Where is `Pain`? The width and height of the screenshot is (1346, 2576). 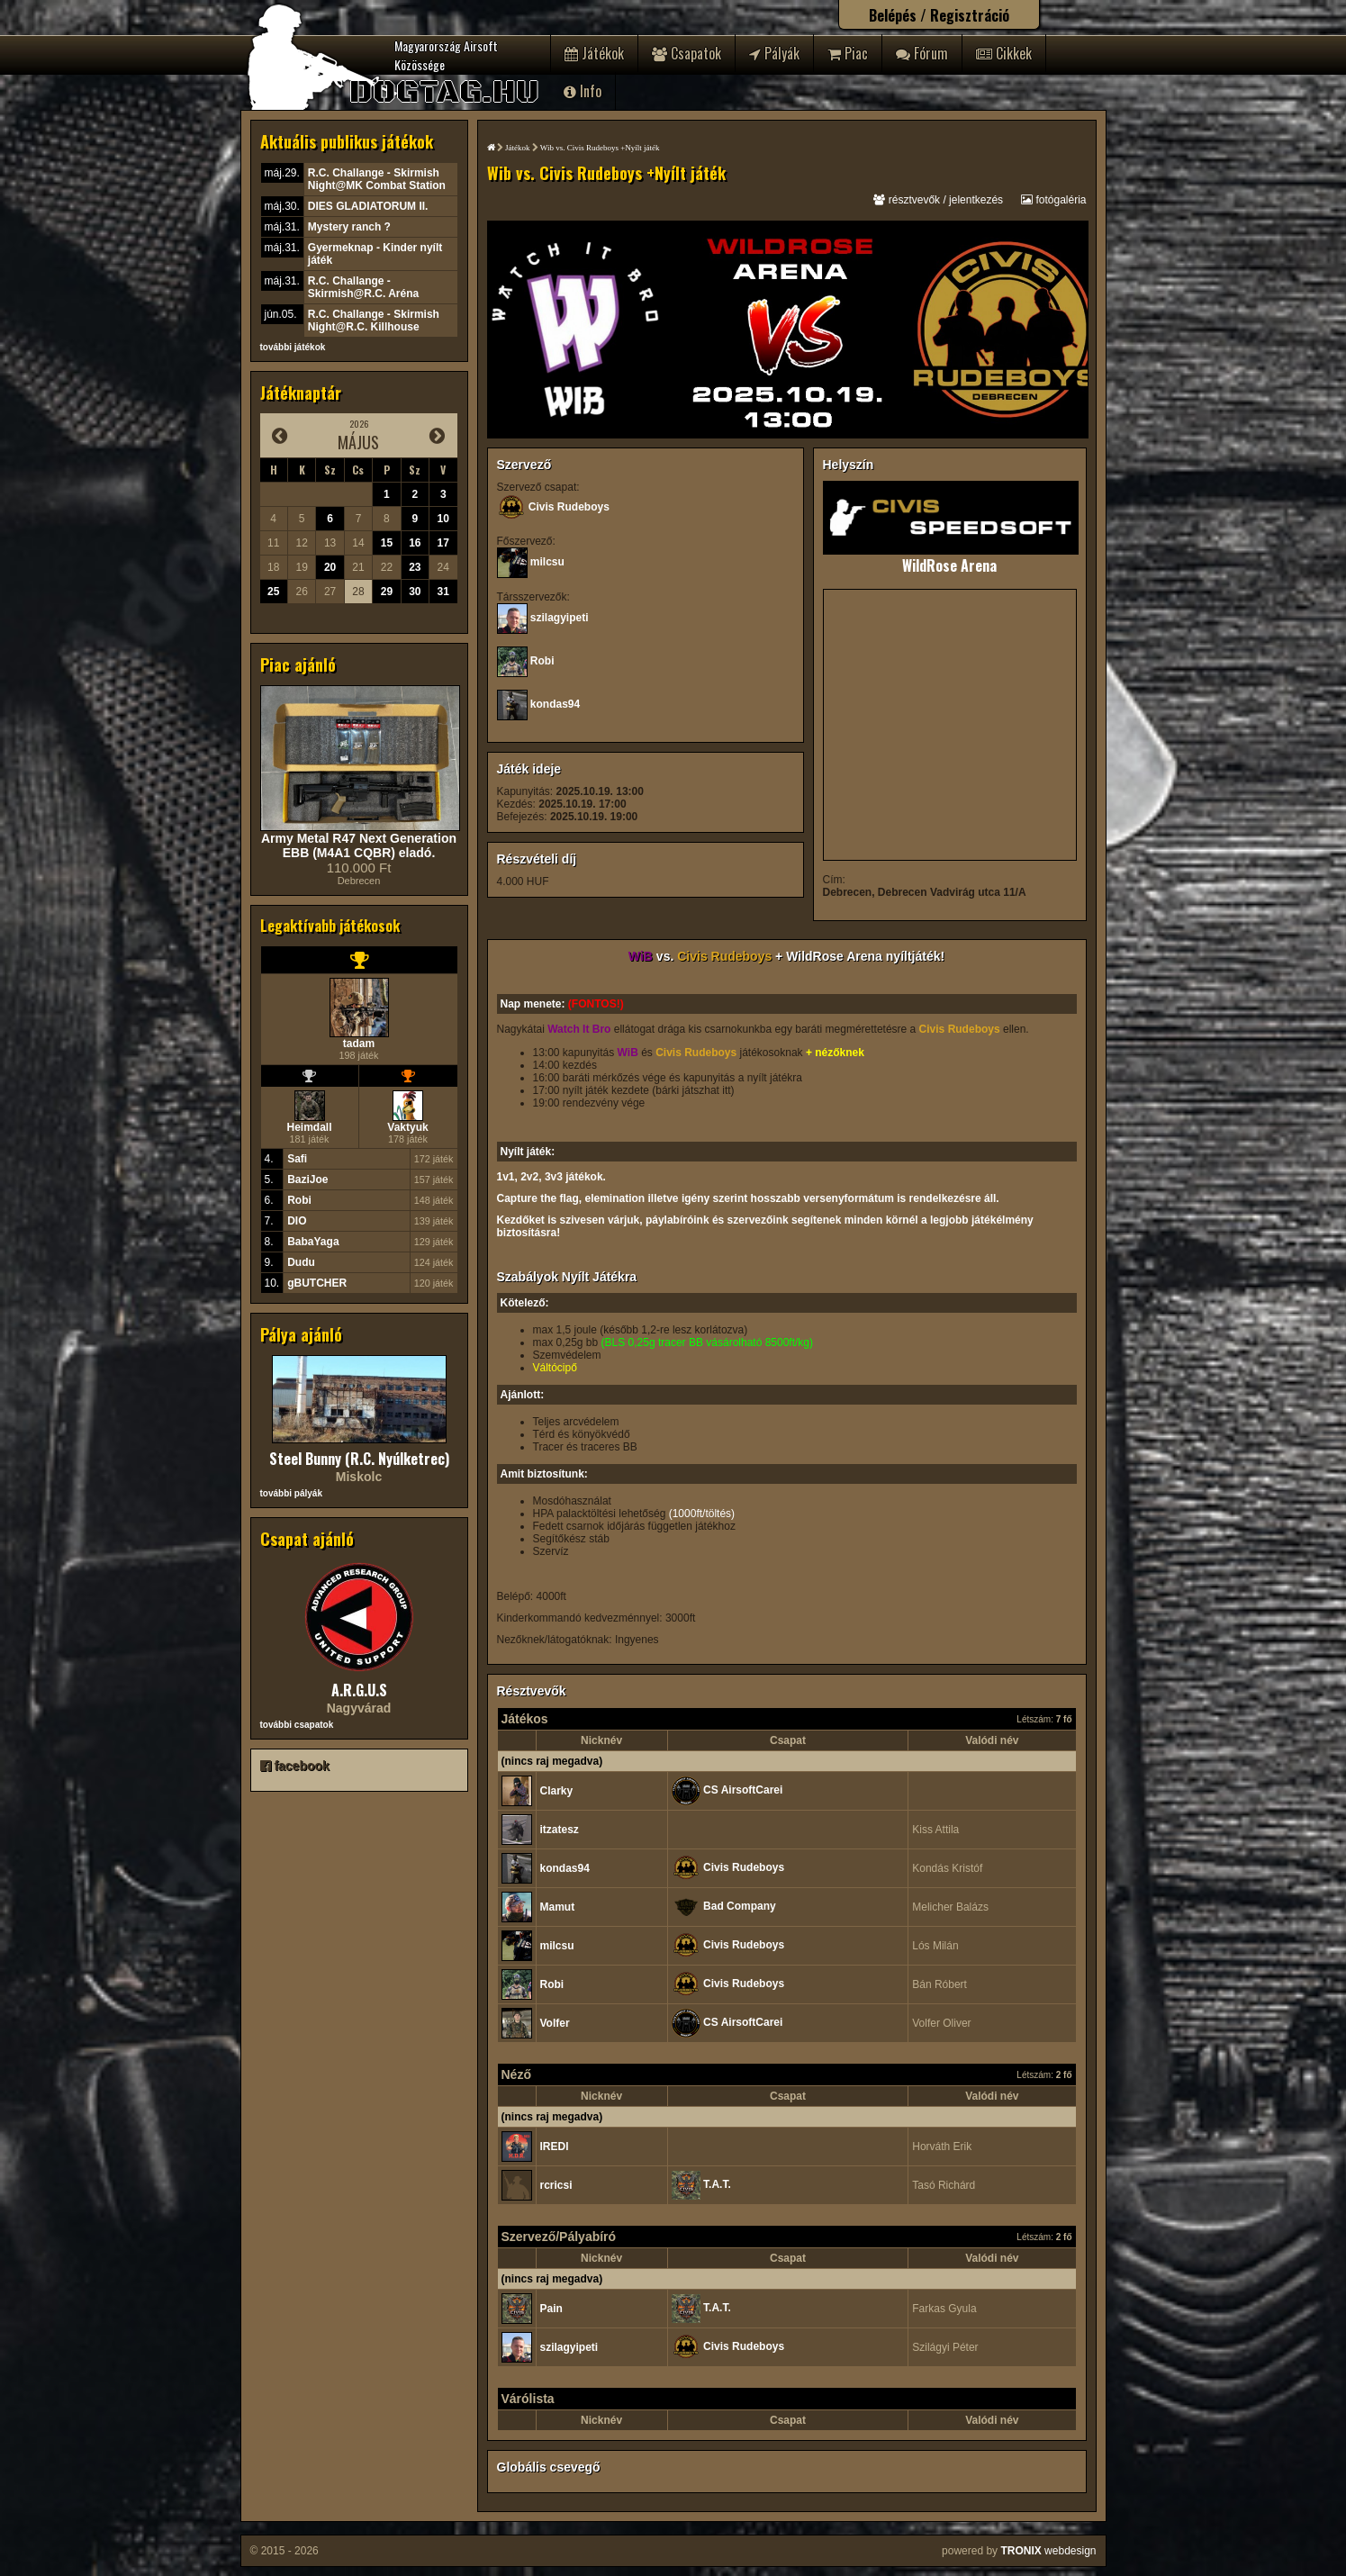
Pain is located at coordinates (551, 2308).